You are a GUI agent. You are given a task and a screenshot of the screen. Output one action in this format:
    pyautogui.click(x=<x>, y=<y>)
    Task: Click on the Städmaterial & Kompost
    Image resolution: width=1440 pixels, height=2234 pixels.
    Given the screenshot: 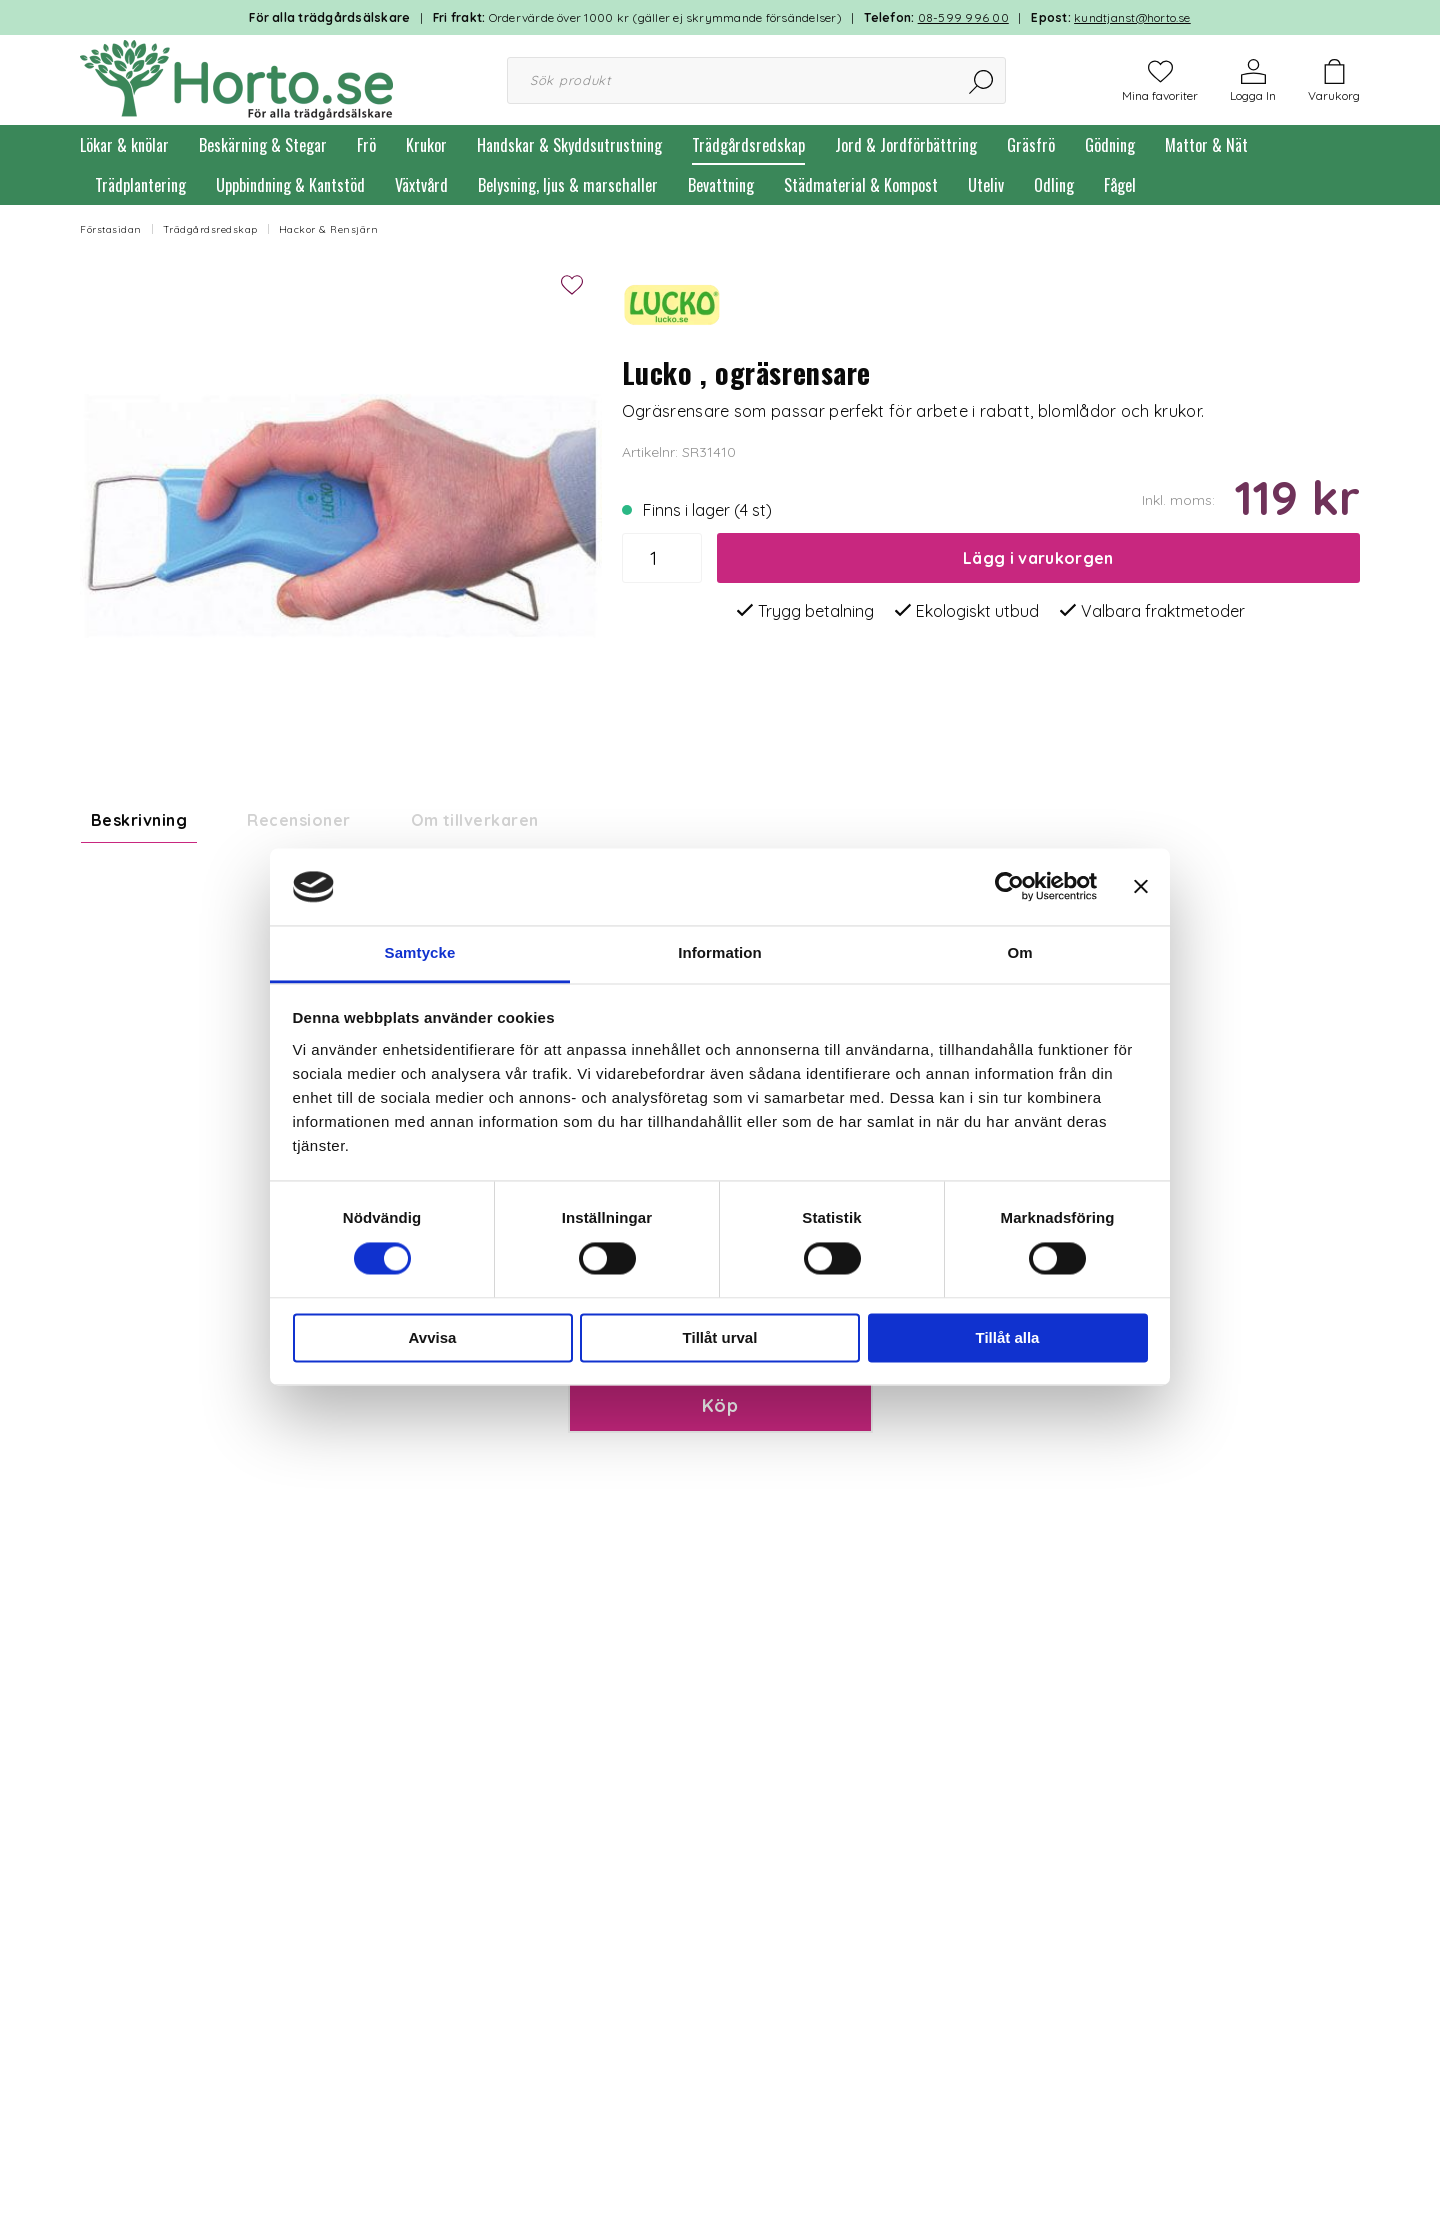 What is the action you would take?
    pyautogui.click(x=861, y=185)
    